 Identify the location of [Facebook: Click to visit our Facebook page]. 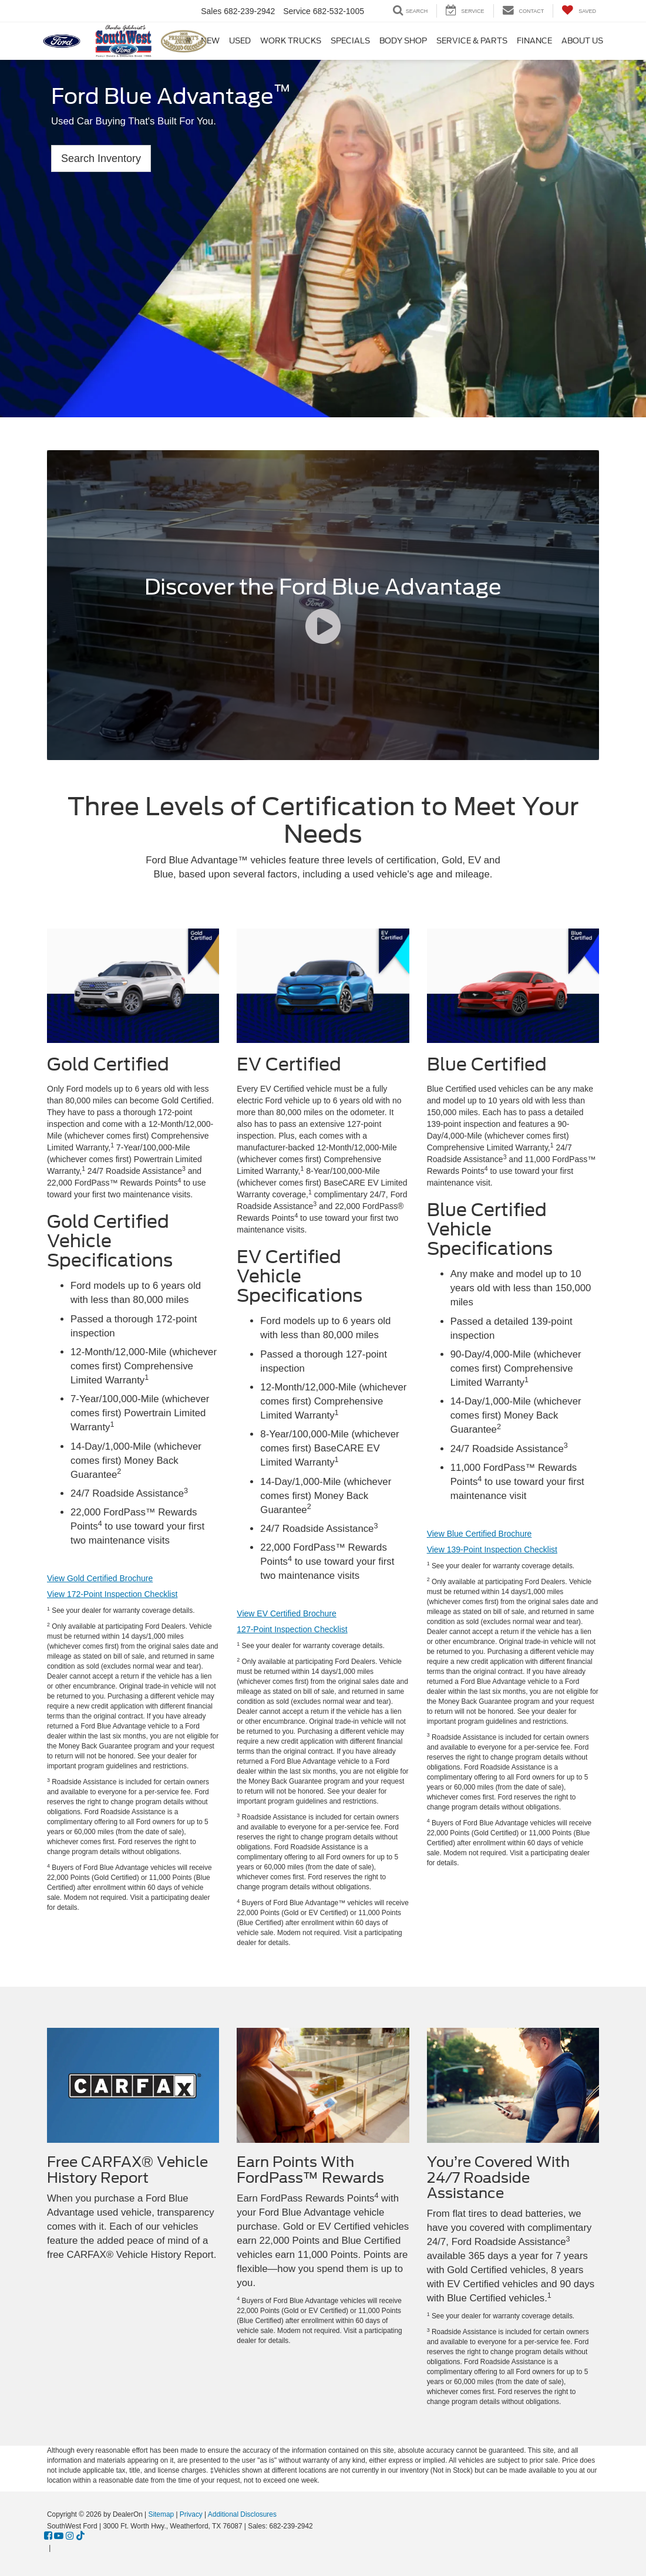
(48, 2536).